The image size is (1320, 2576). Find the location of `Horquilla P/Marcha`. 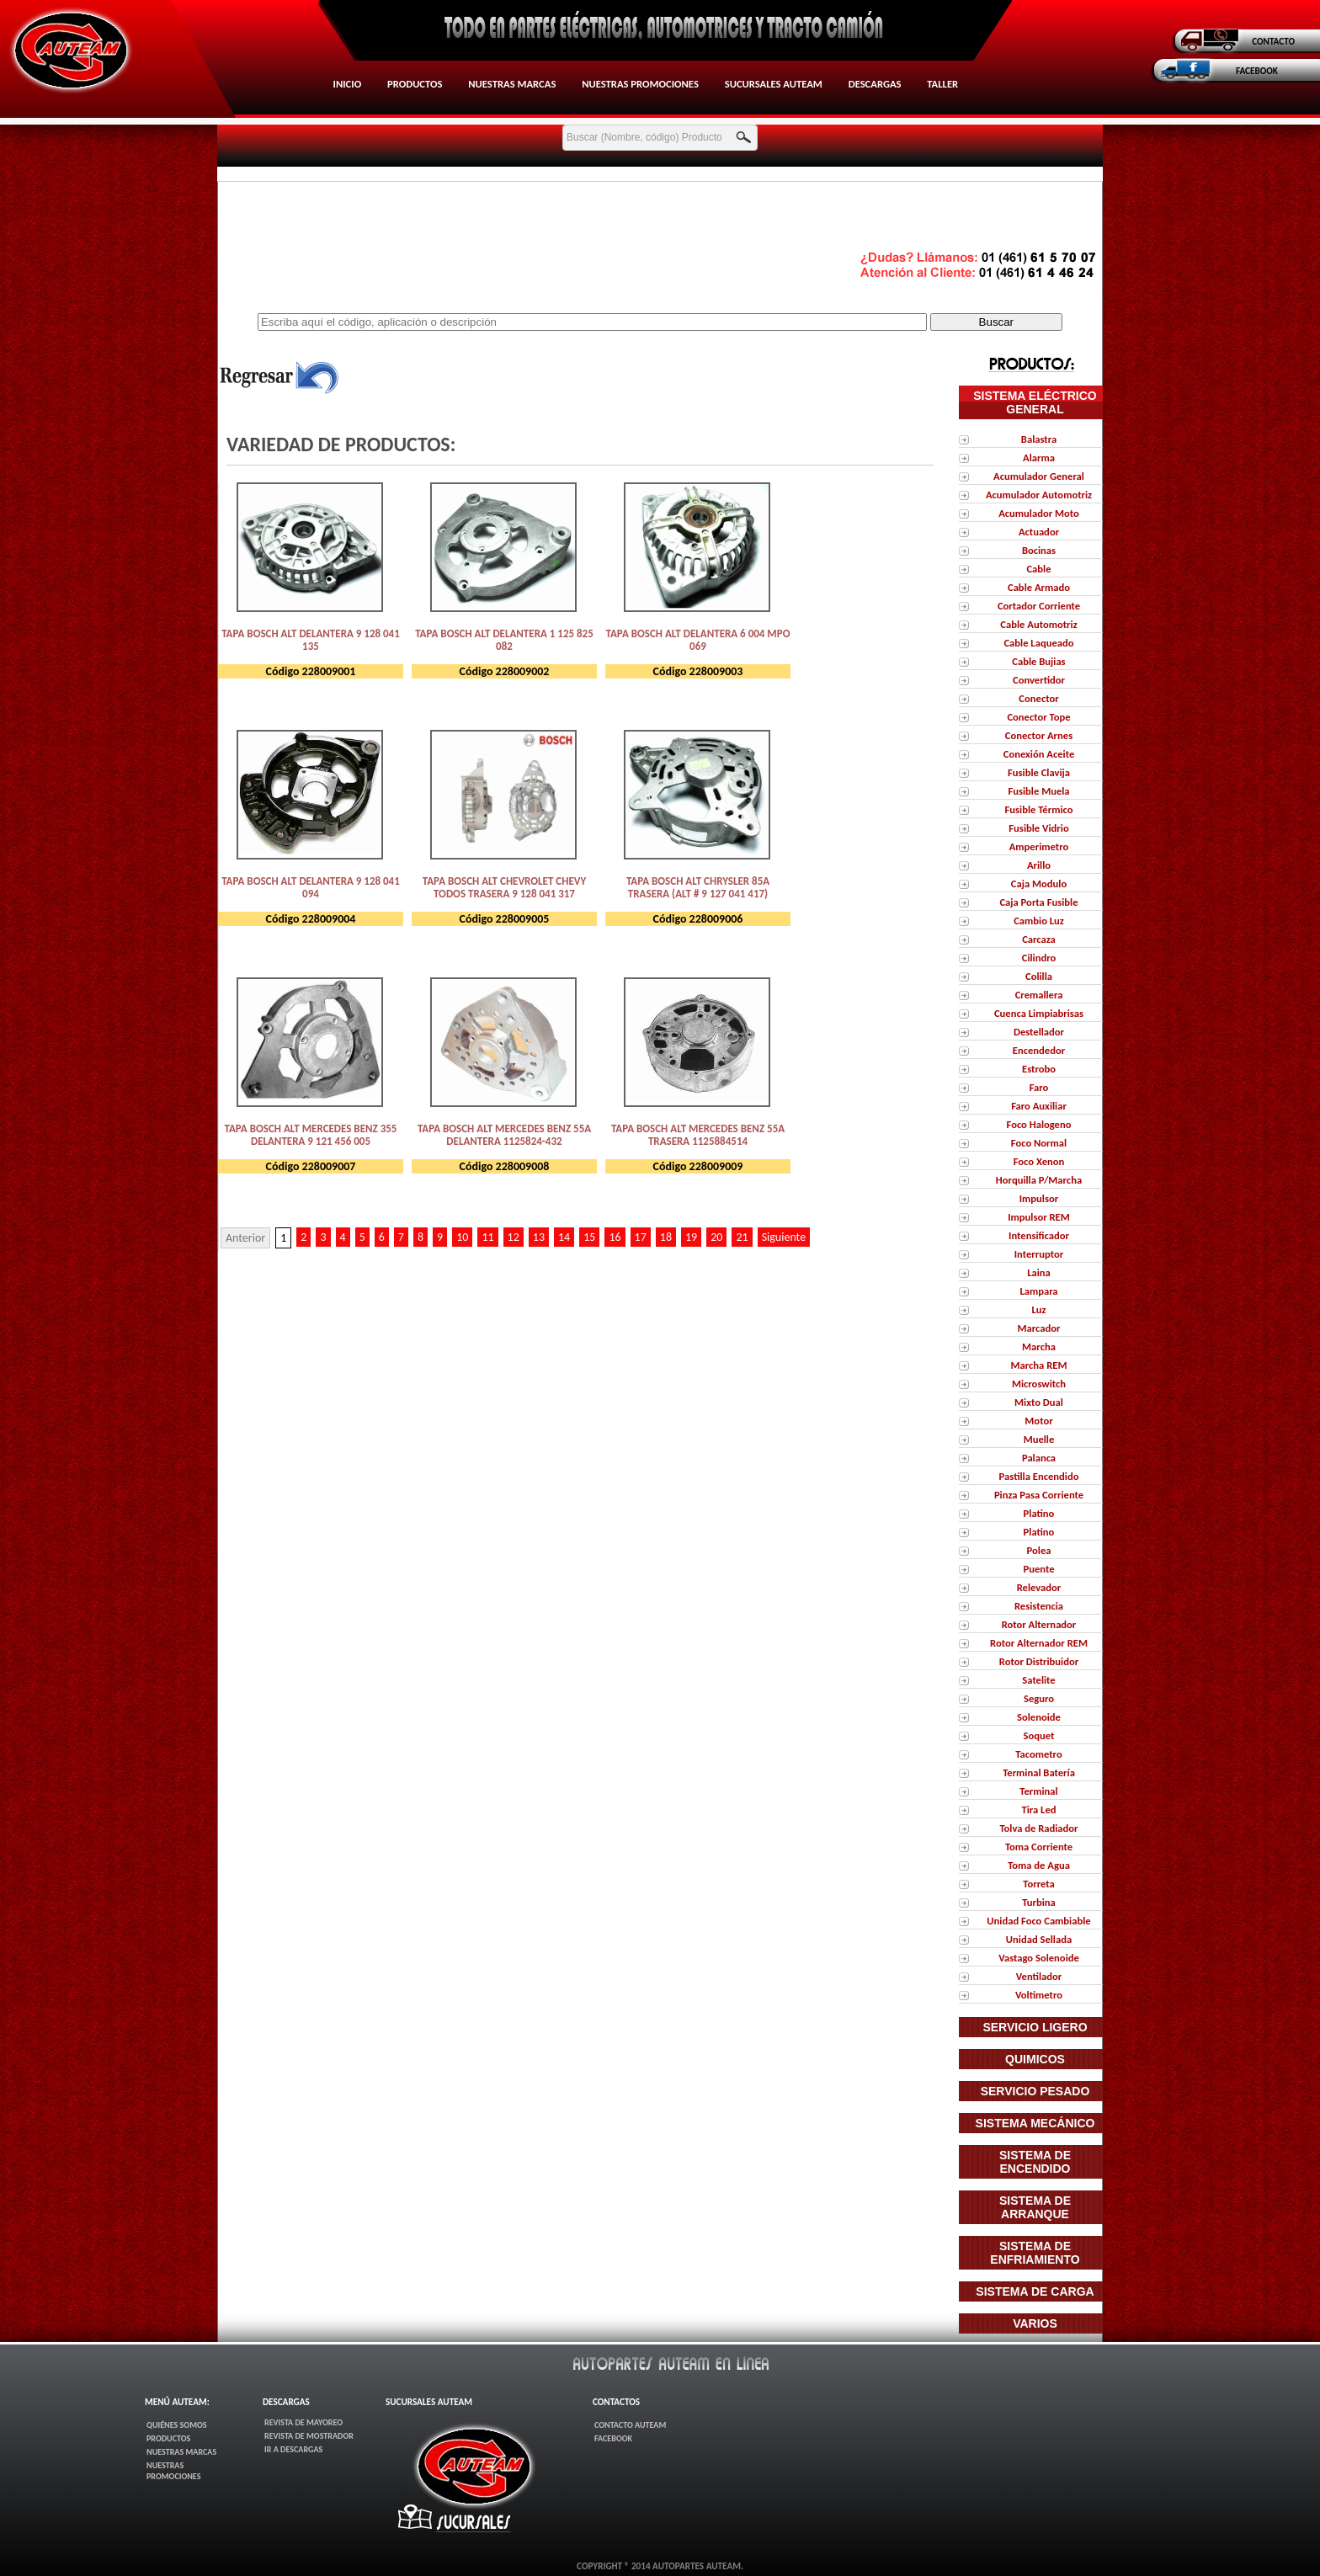

Horquilla P/Marcha is located at coordinates (1039, 1180).